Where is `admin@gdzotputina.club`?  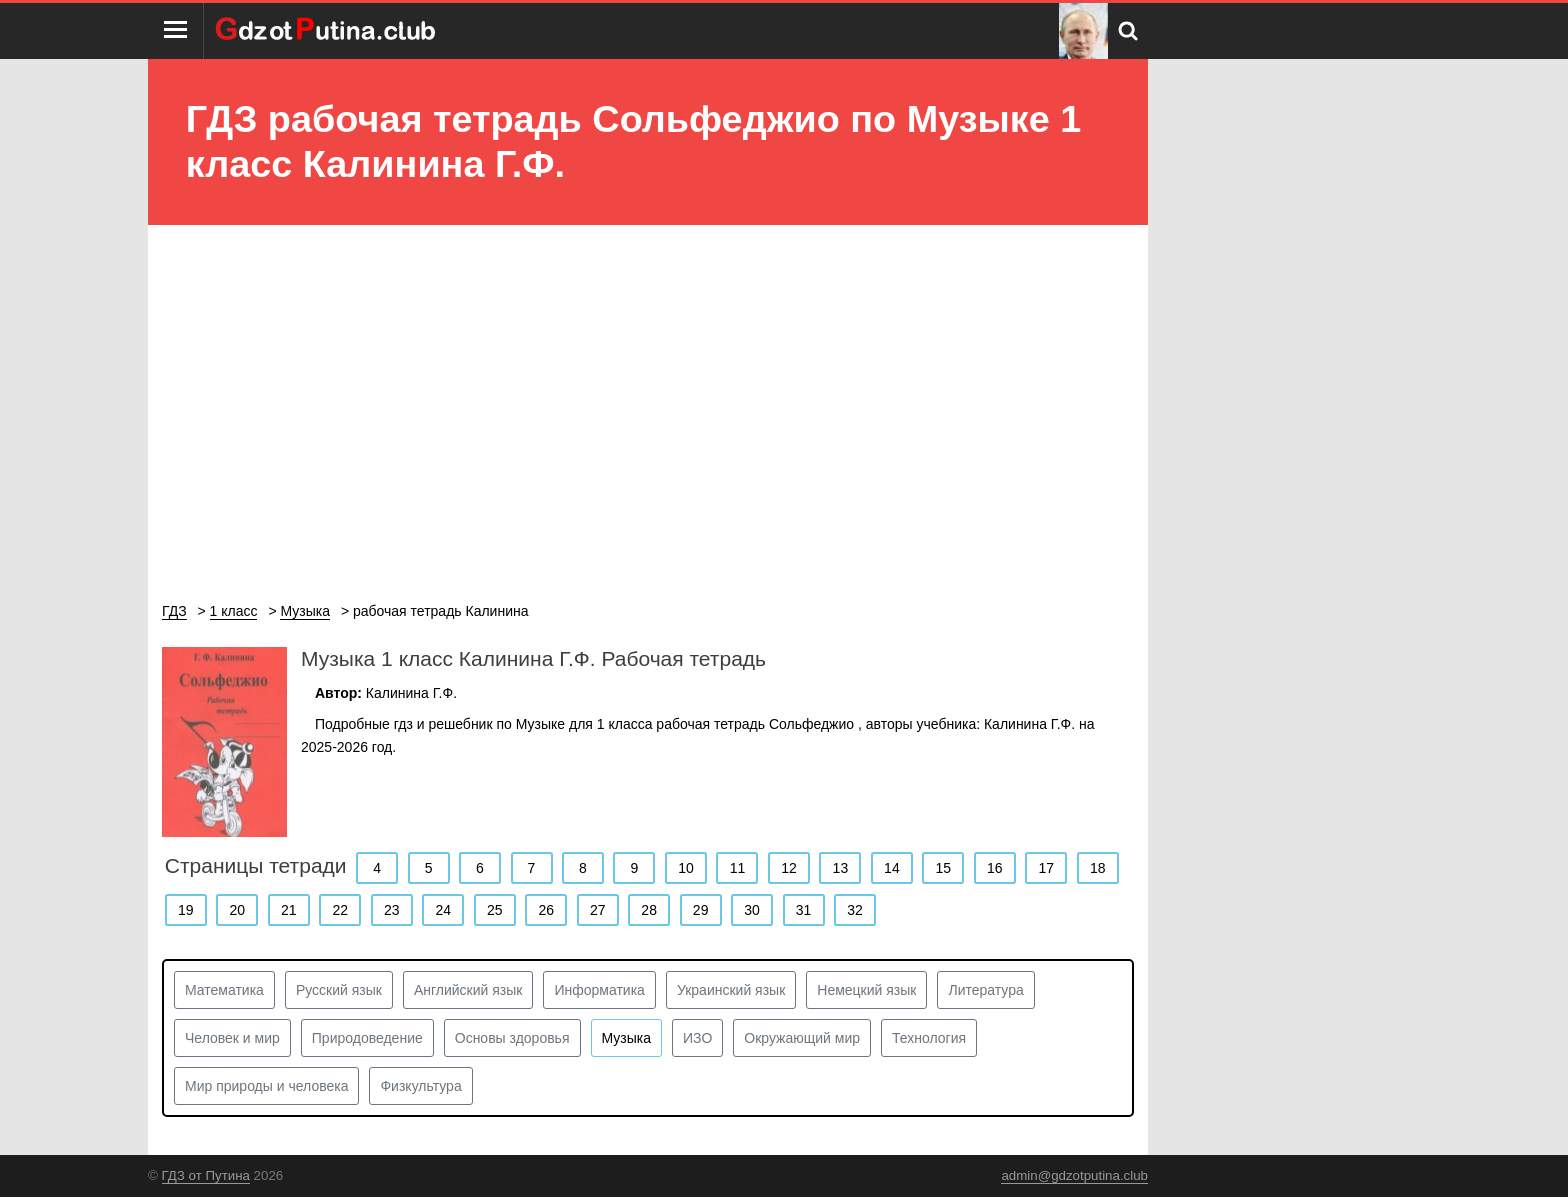 admin@gdzotputina.club is located at coordinates (1074, 1175).